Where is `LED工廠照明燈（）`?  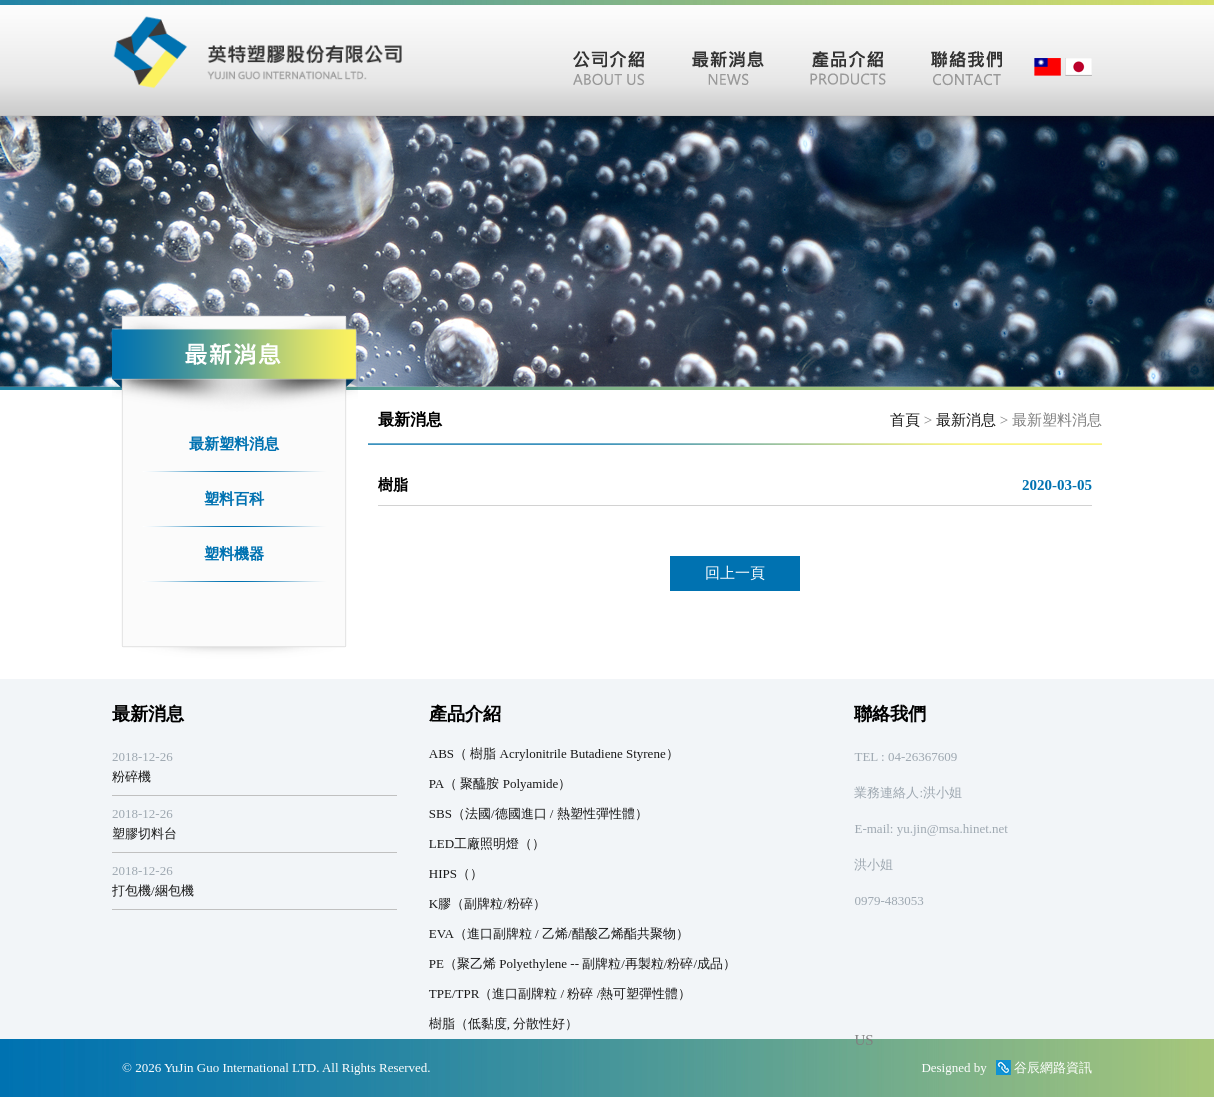
LED工廠照明燈（） is located at coordinates (487, 843).